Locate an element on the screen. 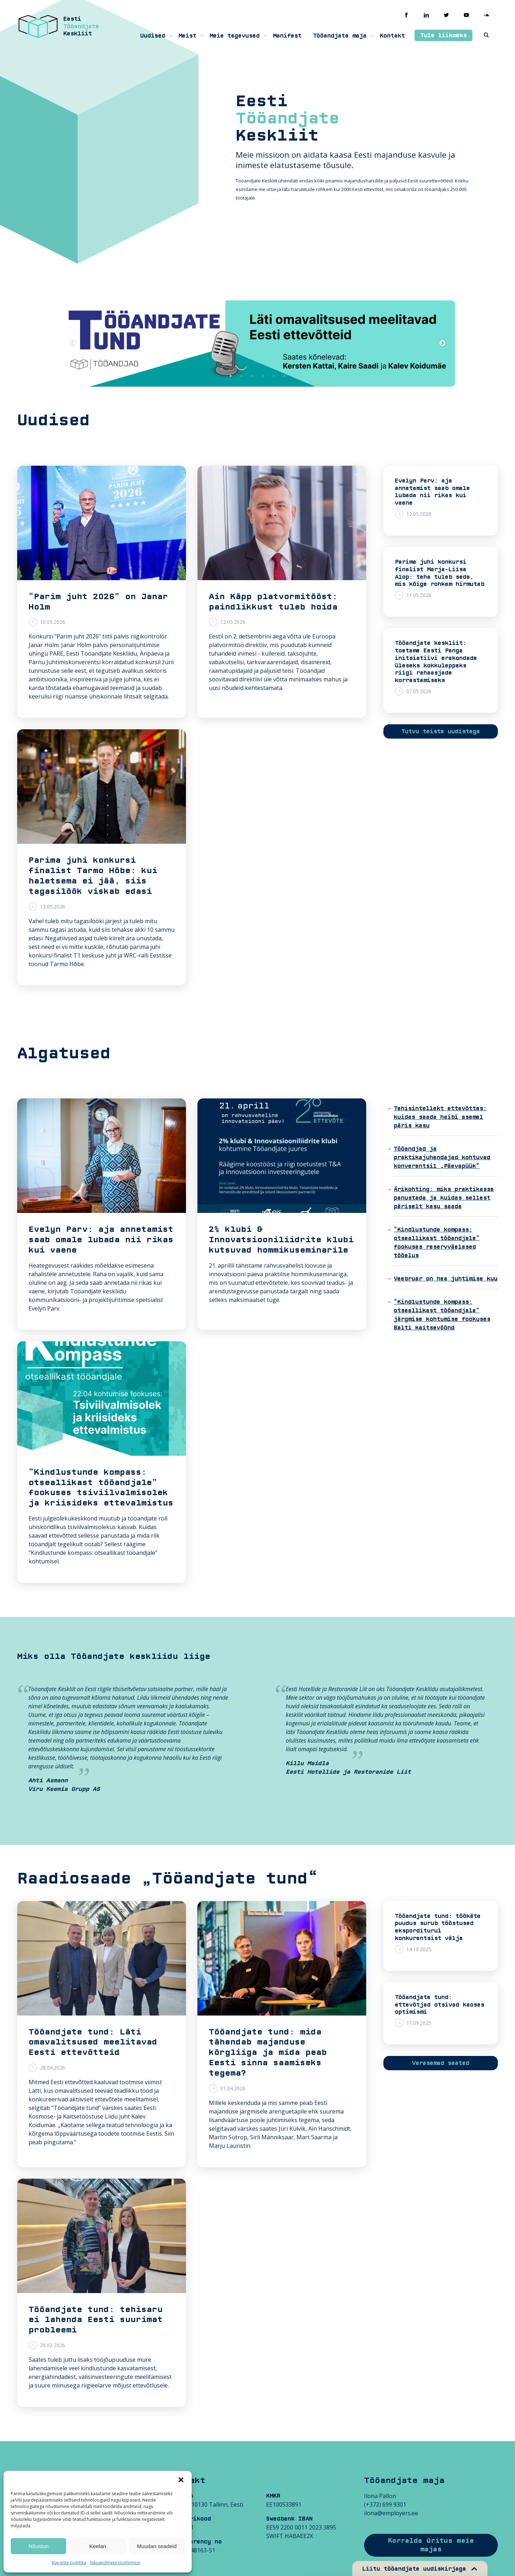  Ärikohting: miks praktikasse panustada ja kuidas sellest päriselt kasu saada is located at coordinates (444, 1198).